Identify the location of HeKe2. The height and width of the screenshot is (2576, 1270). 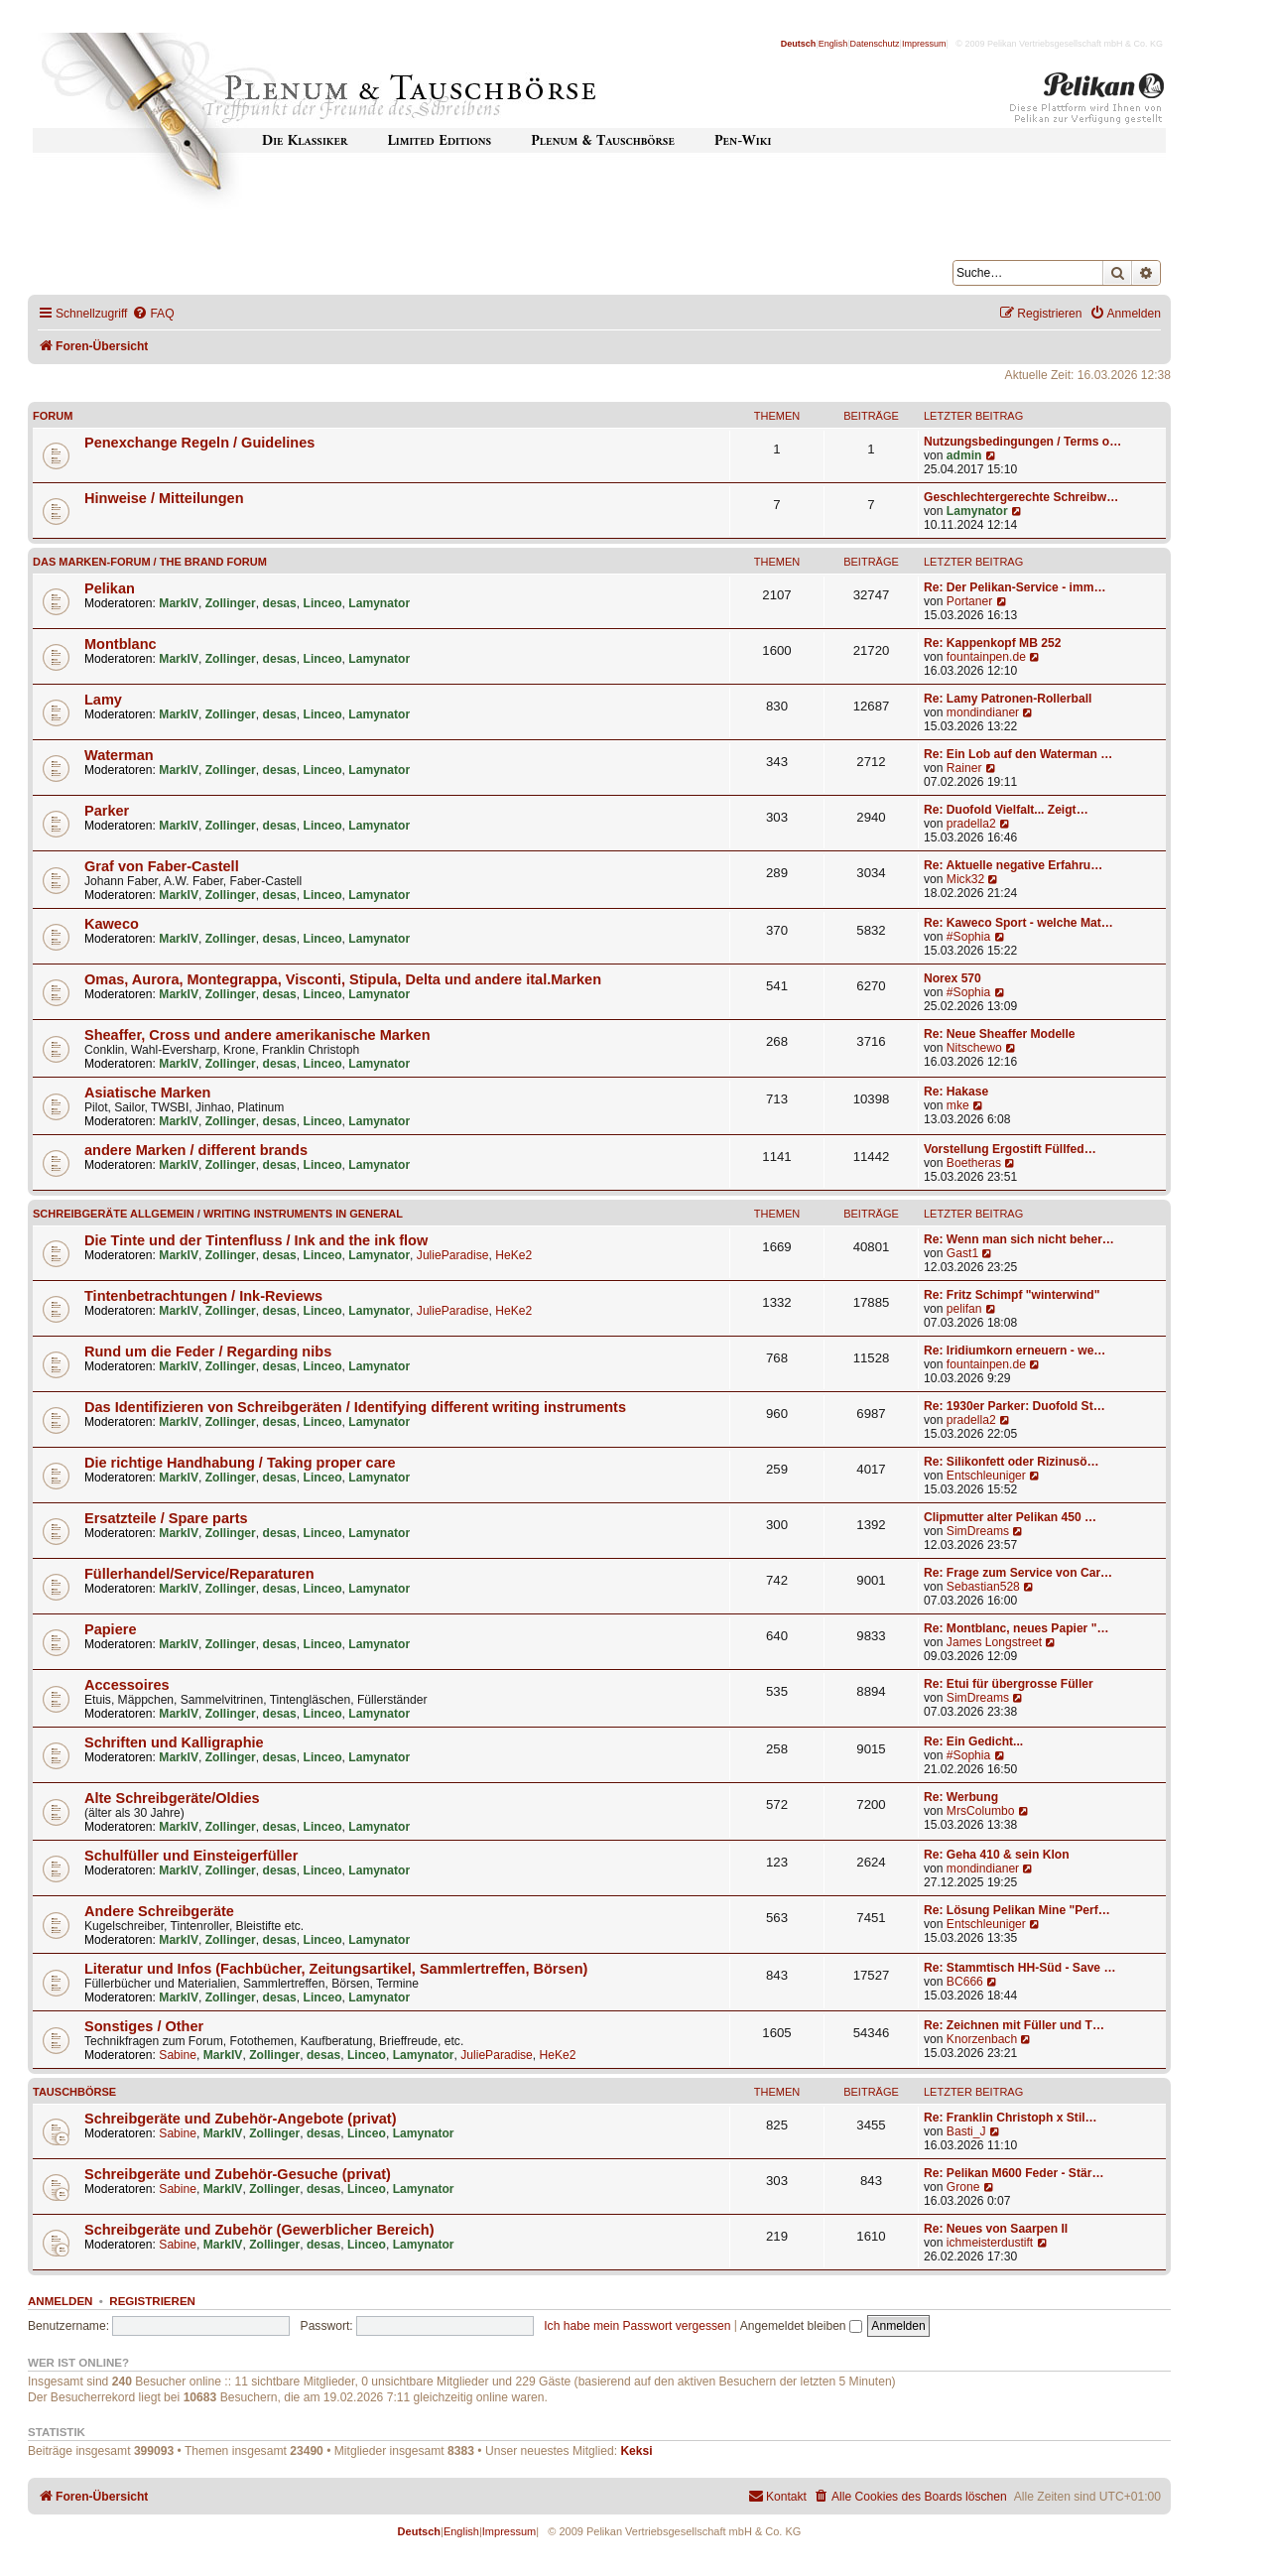
(513, 1255).